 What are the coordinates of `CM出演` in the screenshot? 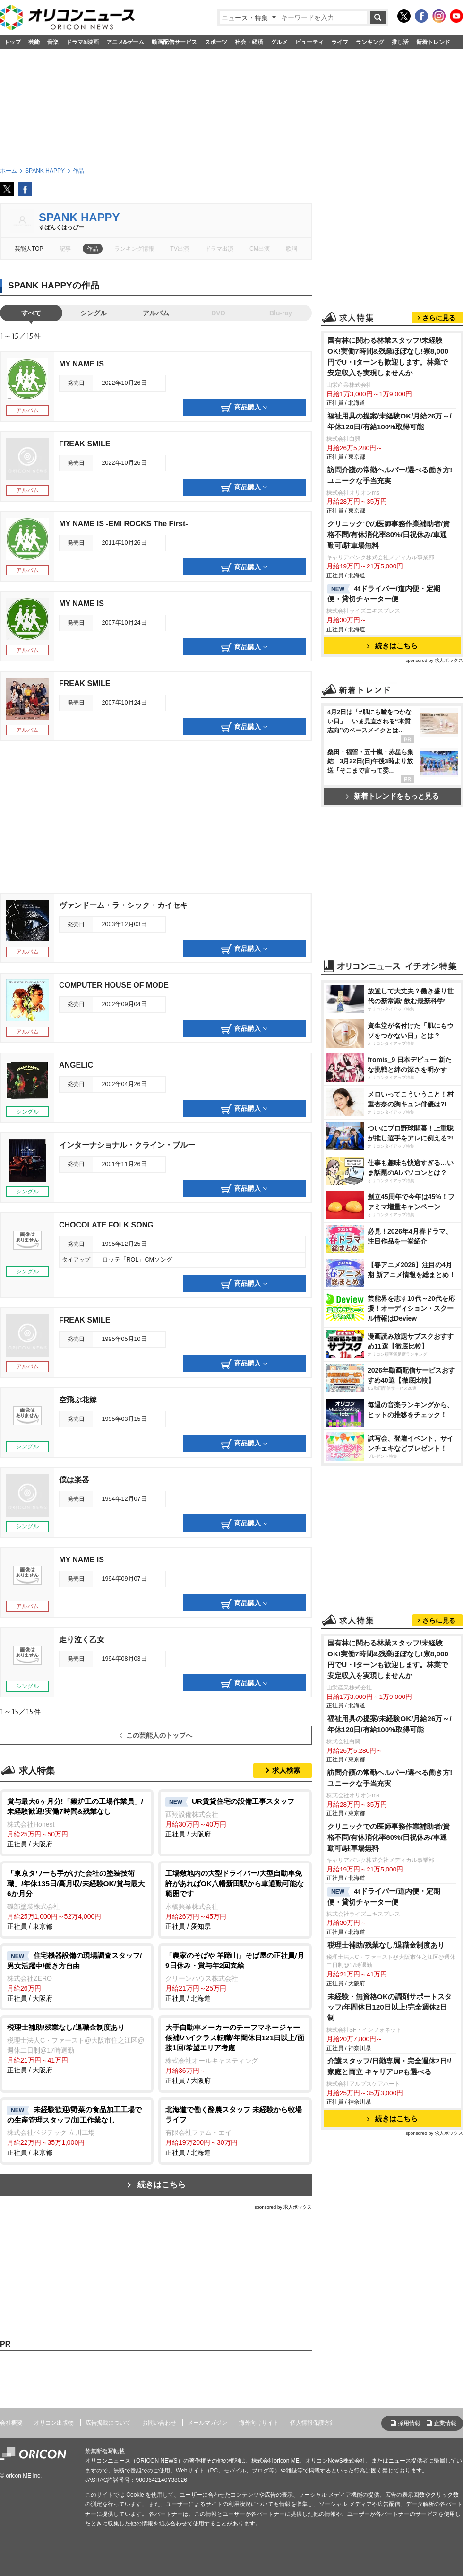 It's located at (259, 248).